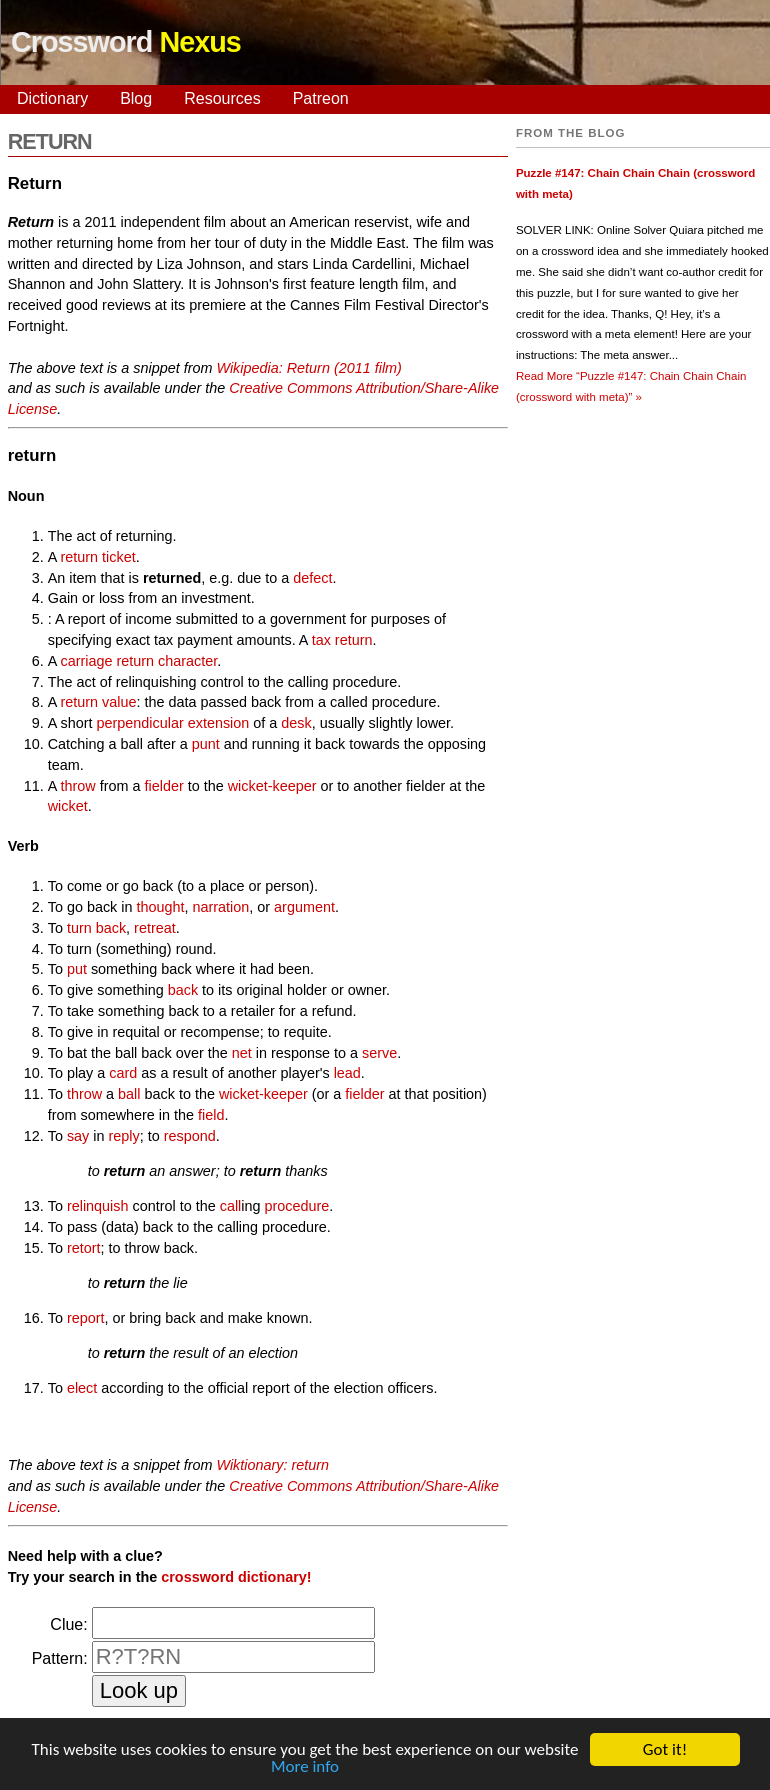 This screenshot has height=1790, width=770. What do you see at coordinates (123, 1073) in the screenshot?
I see `card` at bounding box center [123, 1073].